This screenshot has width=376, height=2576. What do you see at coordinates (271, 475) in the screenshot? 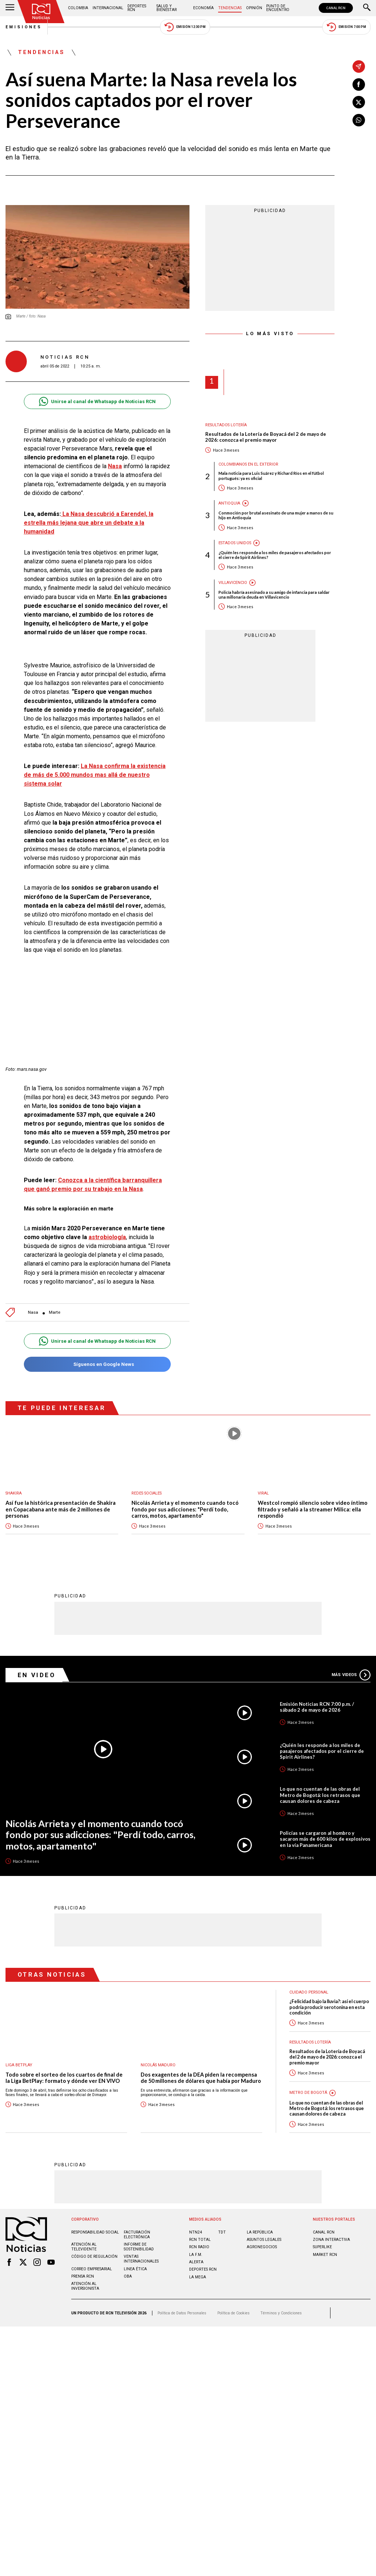
I see `Mala noticia para Luis Suárez y Richard Ríos en el fútbol portugués: ya es oficial` at bounding box center [271, 475].